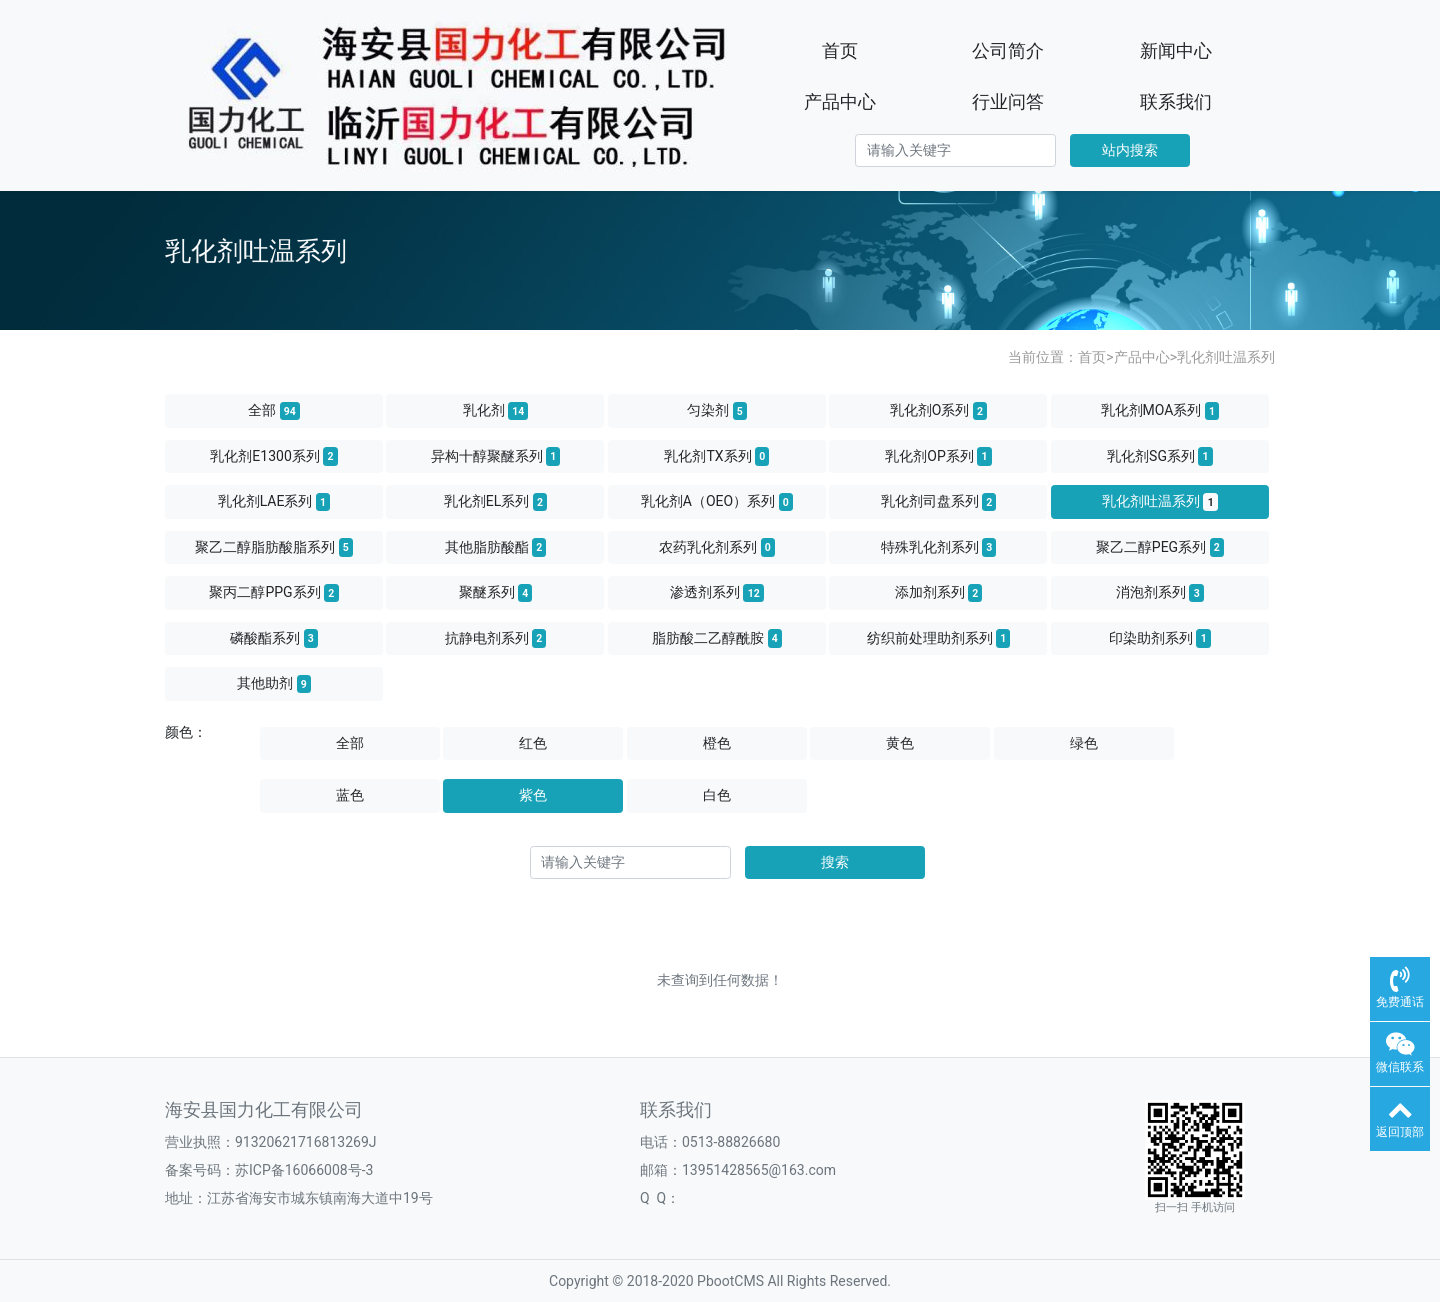 Image resolution: width=1440 pixels, height=1302 pixels. Describe the element at coordinates (496, 411) in the screenshot. I see `乳化剂` at that location.